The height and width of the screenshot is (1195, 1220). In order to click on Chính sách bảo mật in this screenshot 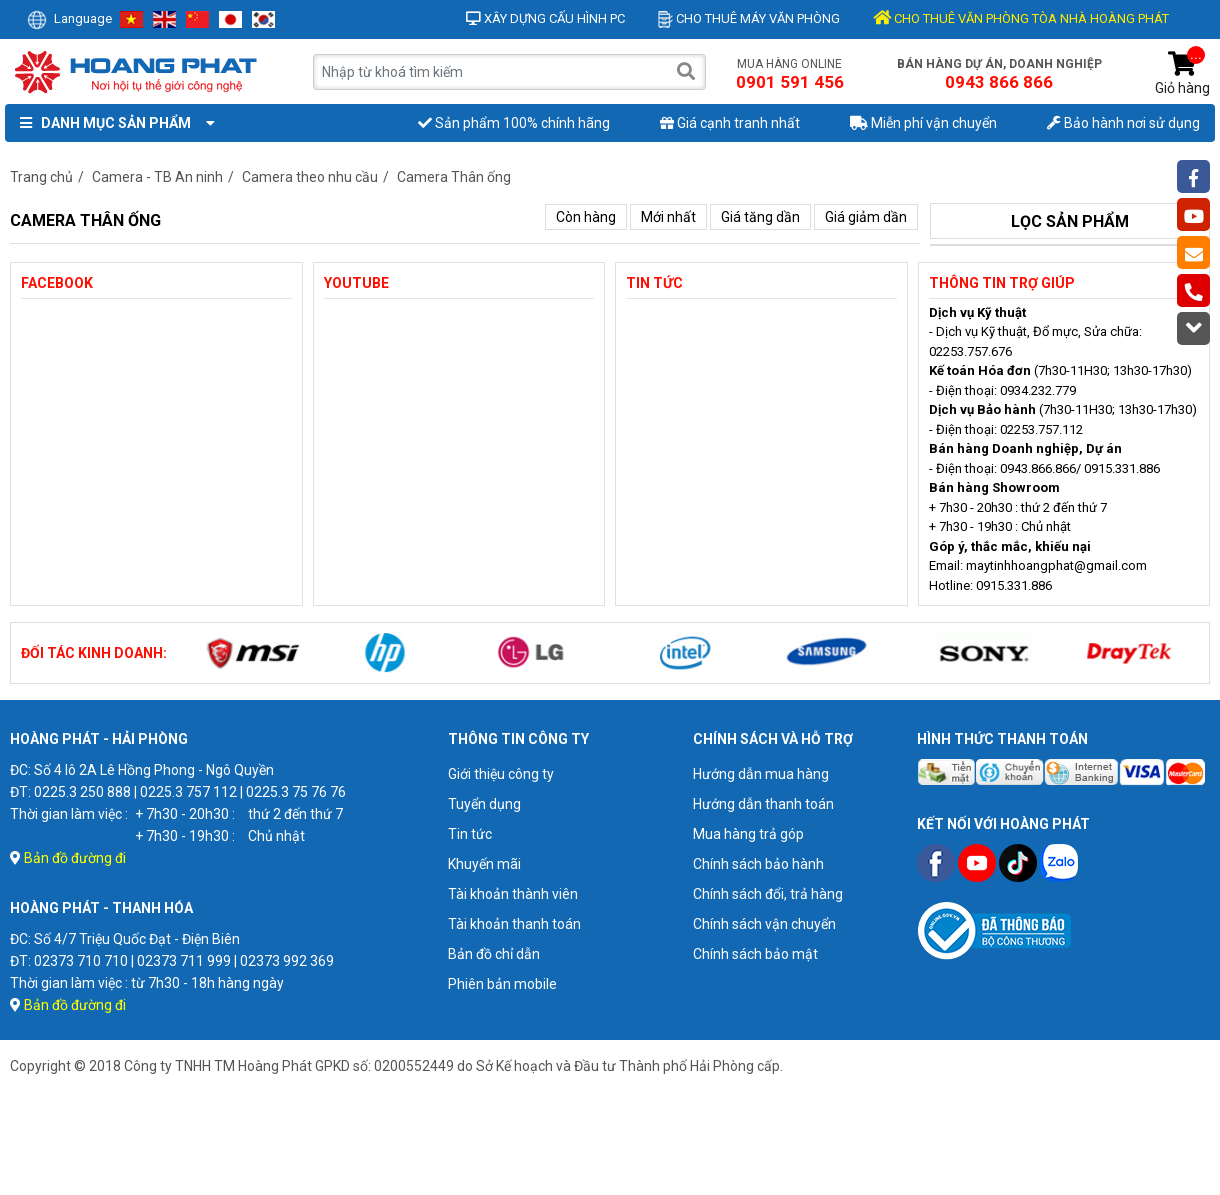, I will do `click(755, 954)`.